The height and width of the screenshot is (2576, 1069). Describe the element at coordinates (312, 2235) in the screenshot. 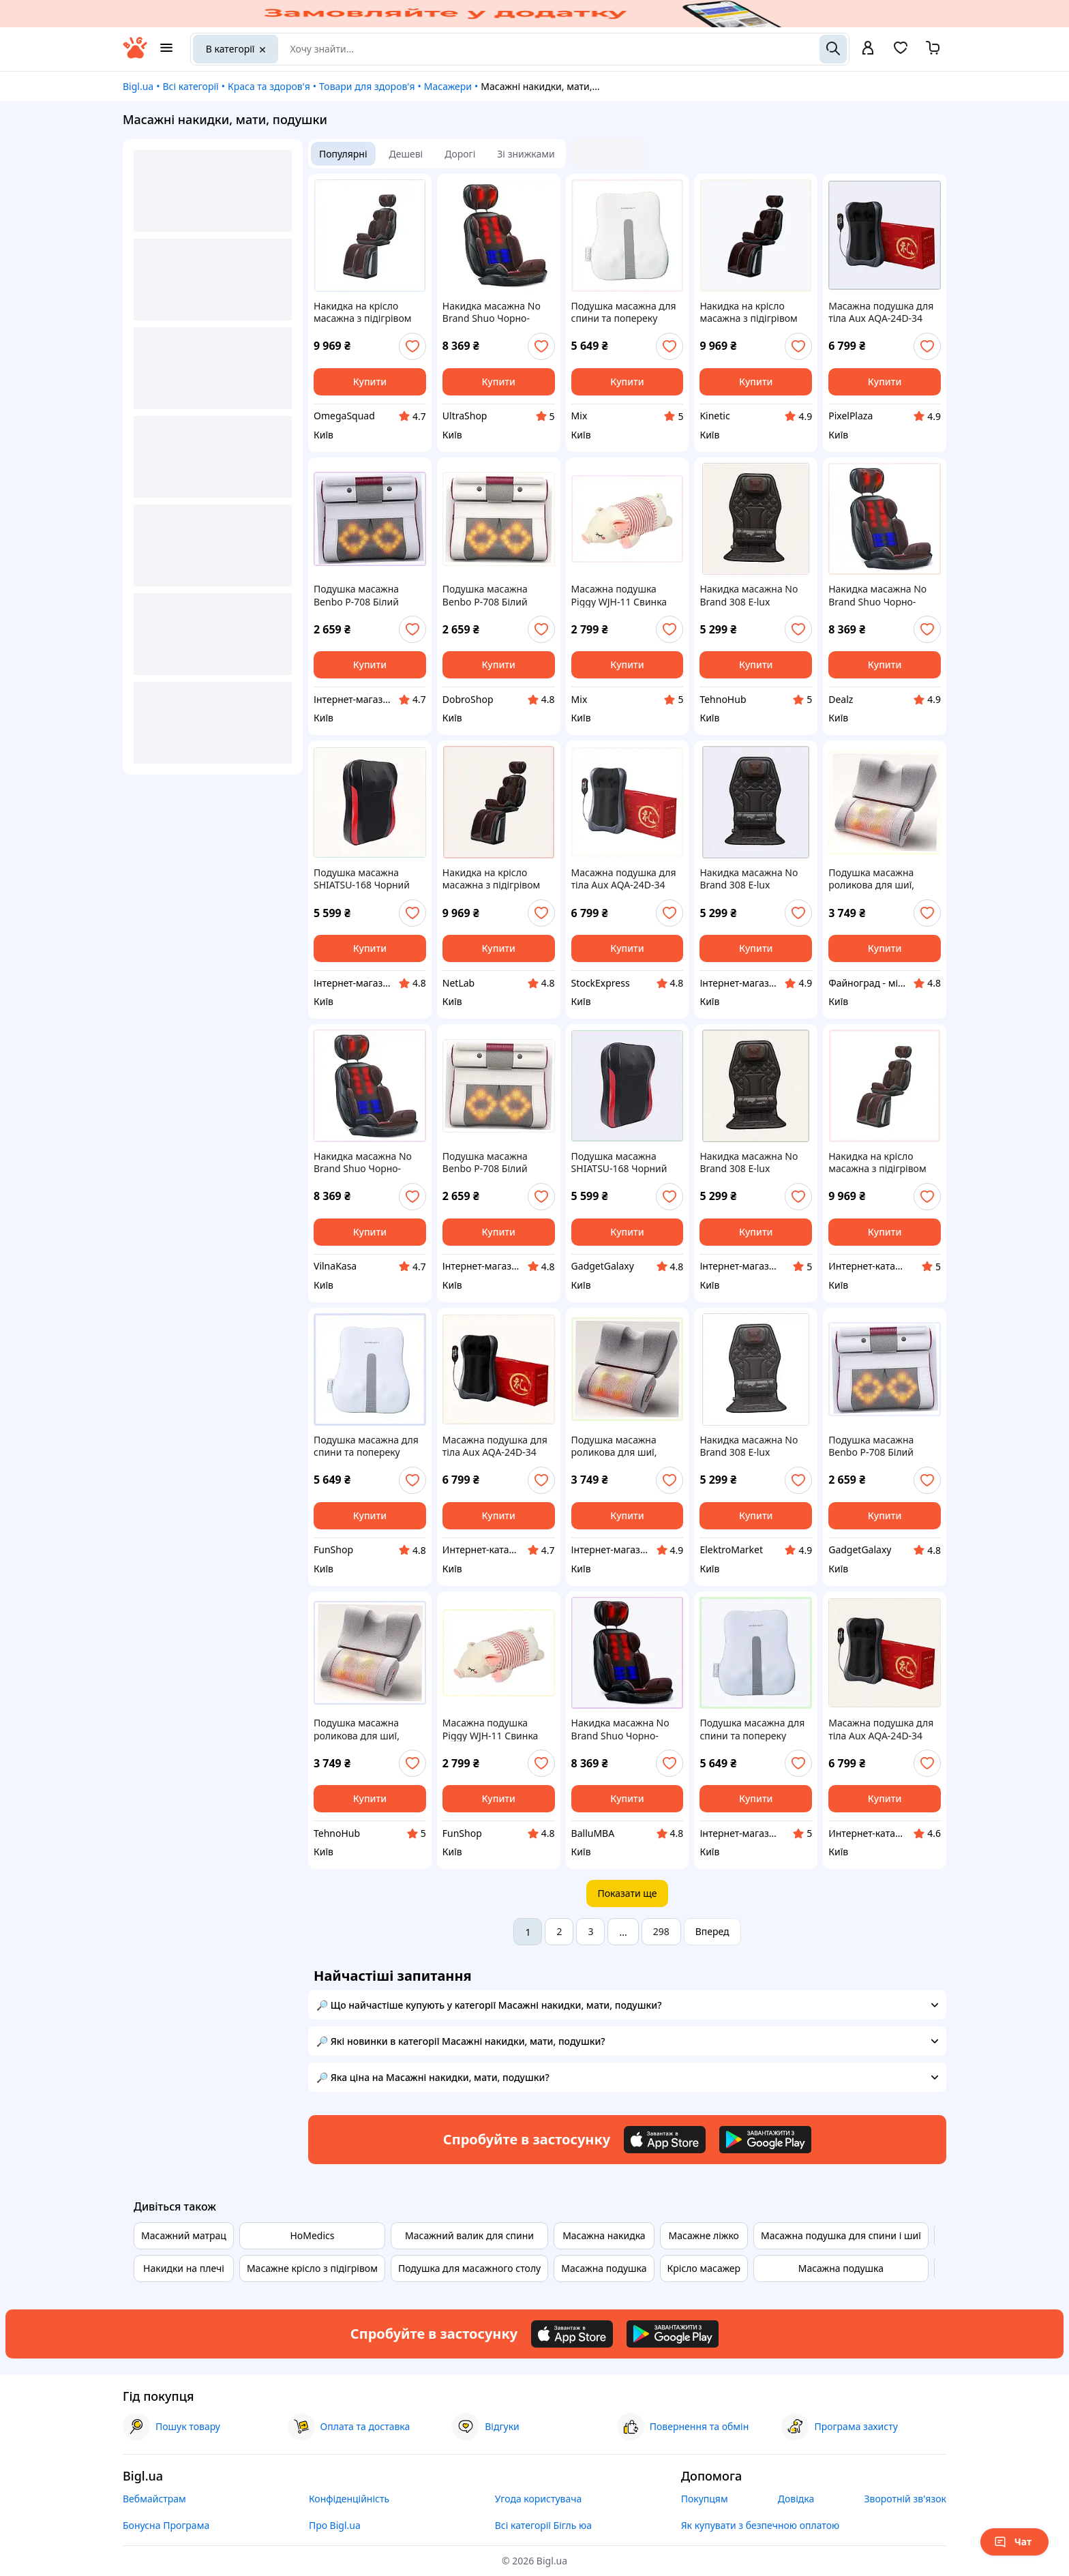

I see `HoMedics` at that location.